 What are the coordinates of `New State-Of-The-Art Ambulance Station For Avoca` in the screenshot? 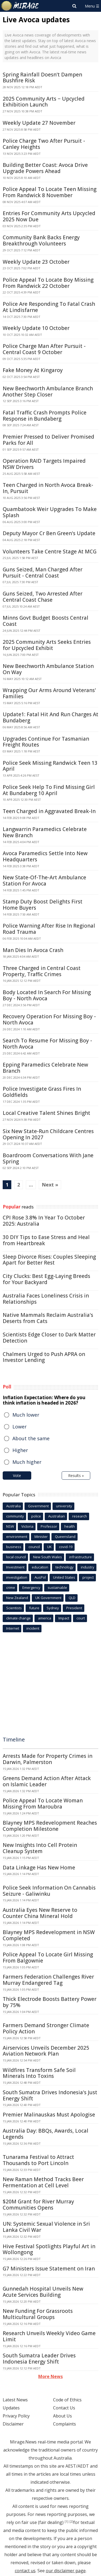 It's located at (44, 880).